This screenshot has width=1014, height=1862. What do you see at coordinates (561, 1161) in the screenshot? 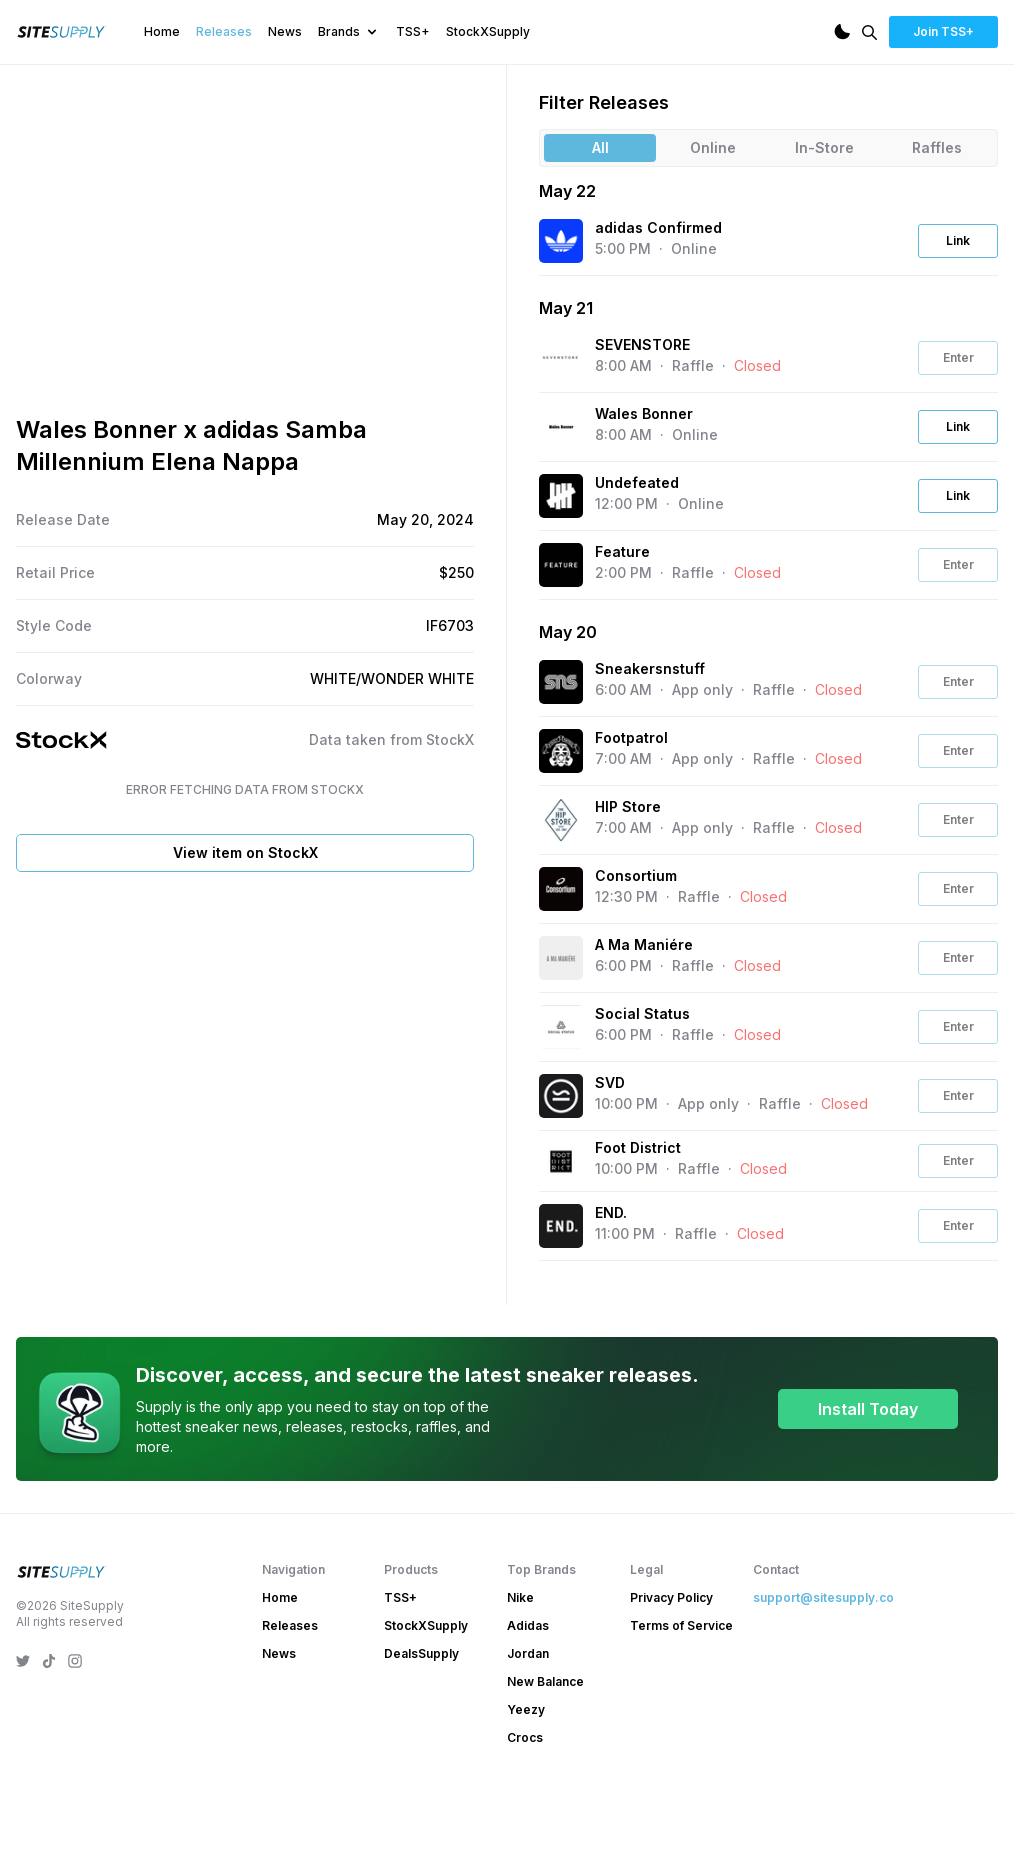
I see `[View the Foot District website]` at bounding box center [561, 1161].